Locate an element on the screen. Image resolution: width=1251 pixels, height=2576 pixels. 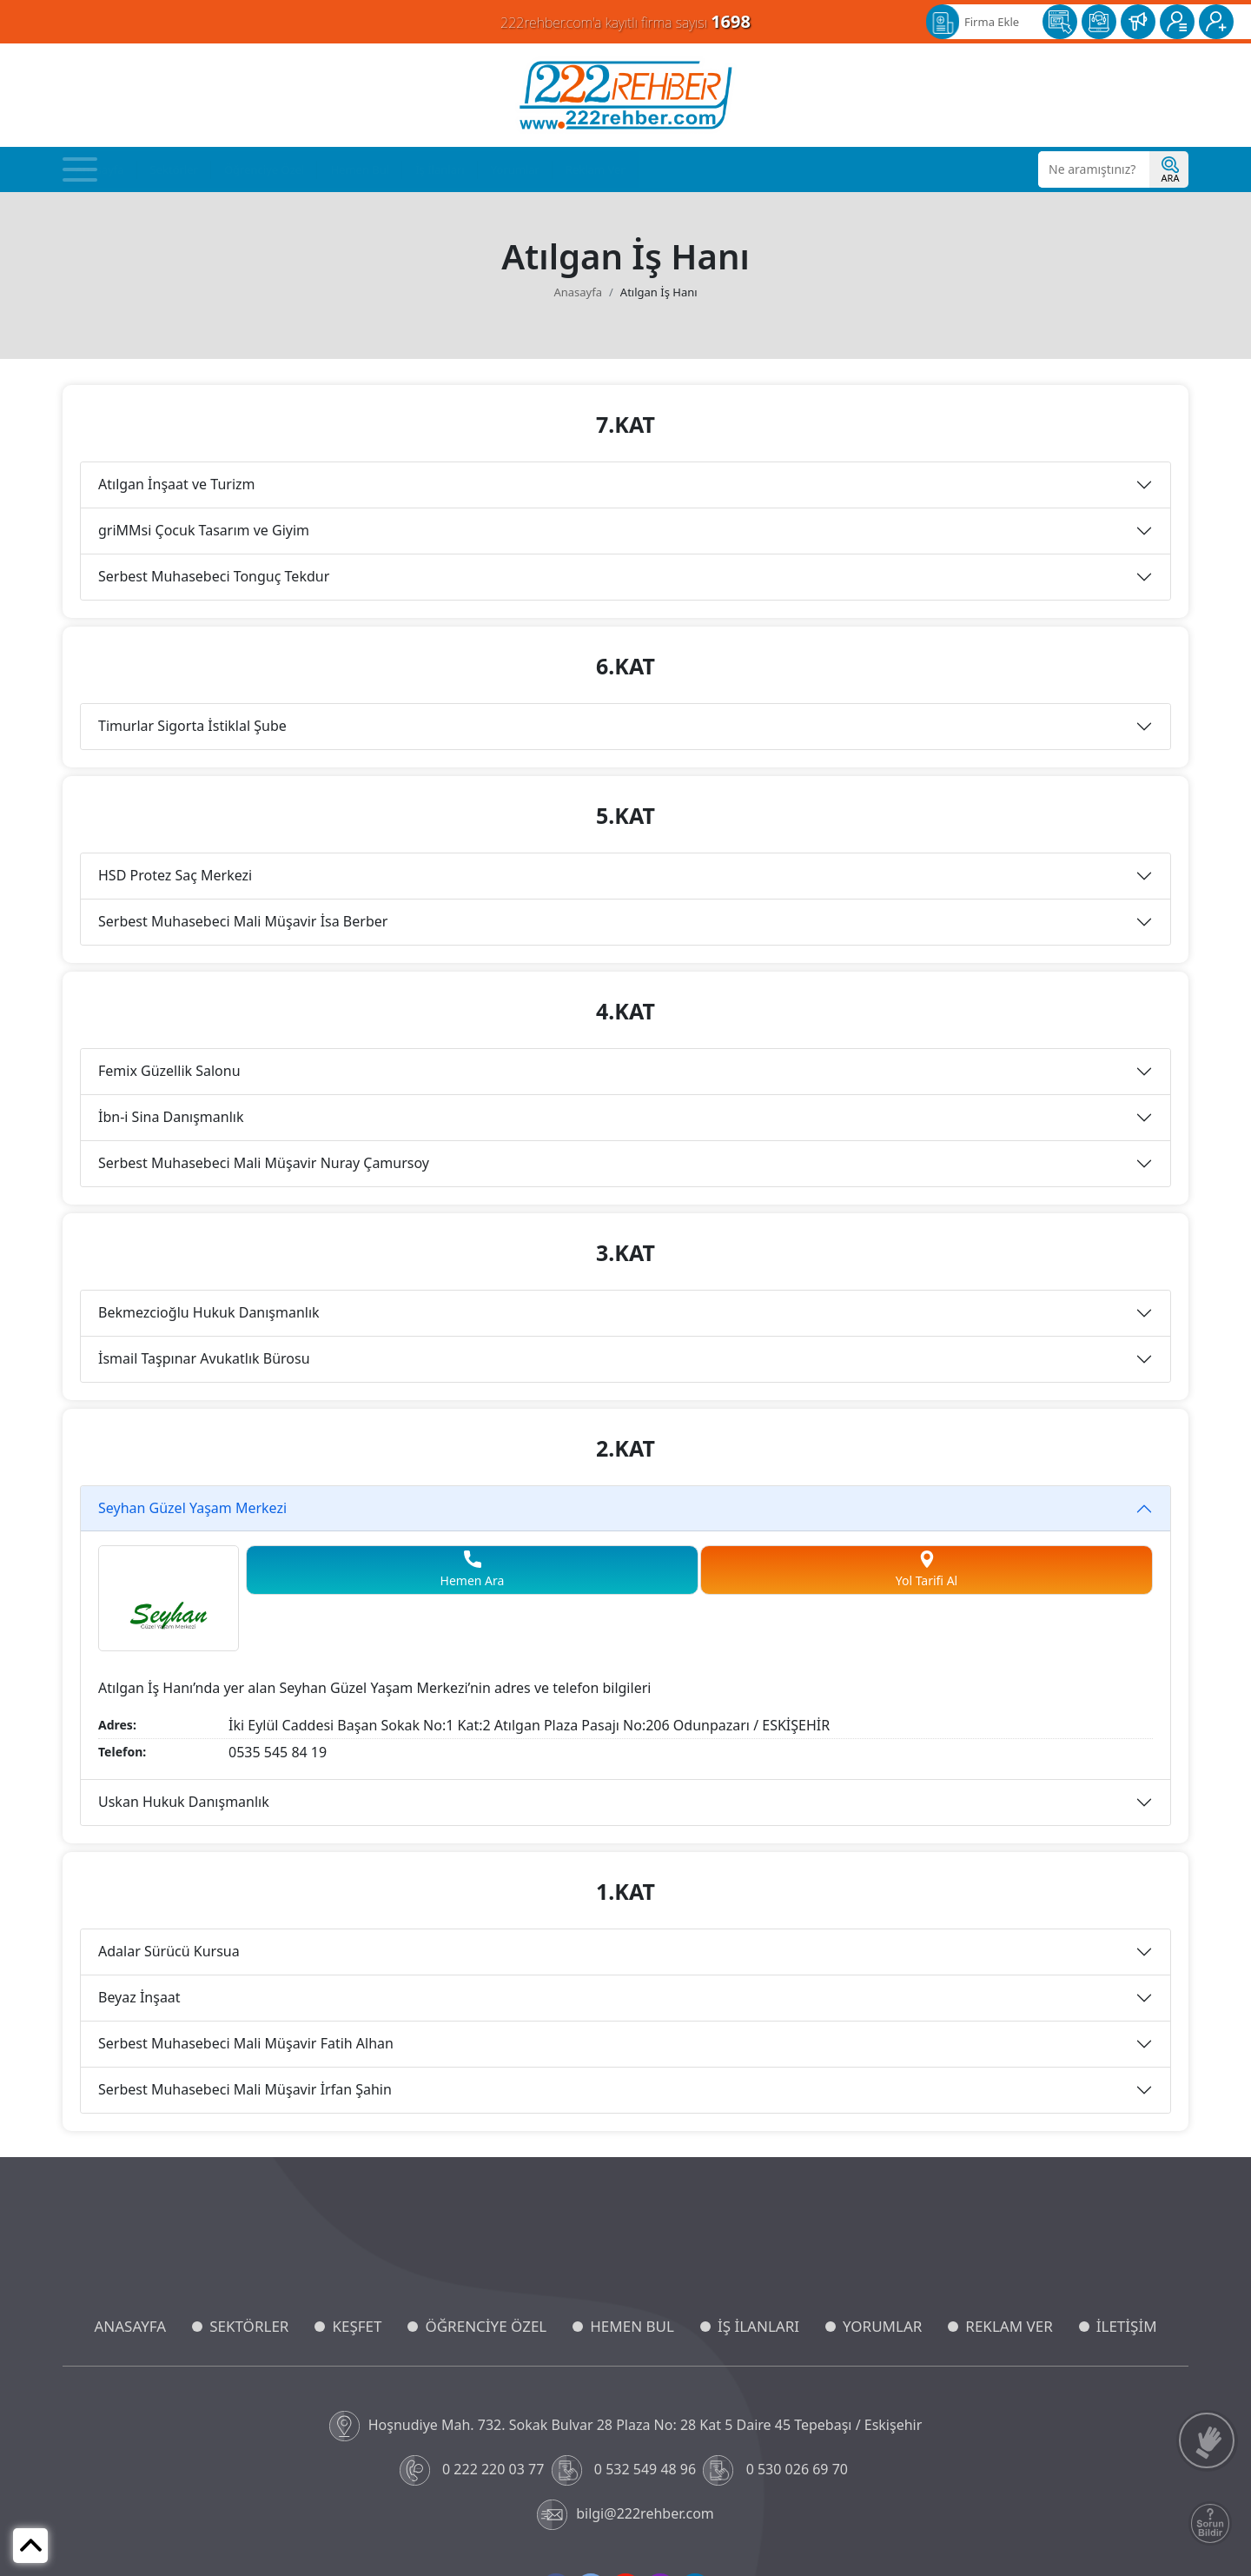
Serbest Muhasebeci Mali Müşavir Nuray Çamursoy is located at coordinates (263, 1162).